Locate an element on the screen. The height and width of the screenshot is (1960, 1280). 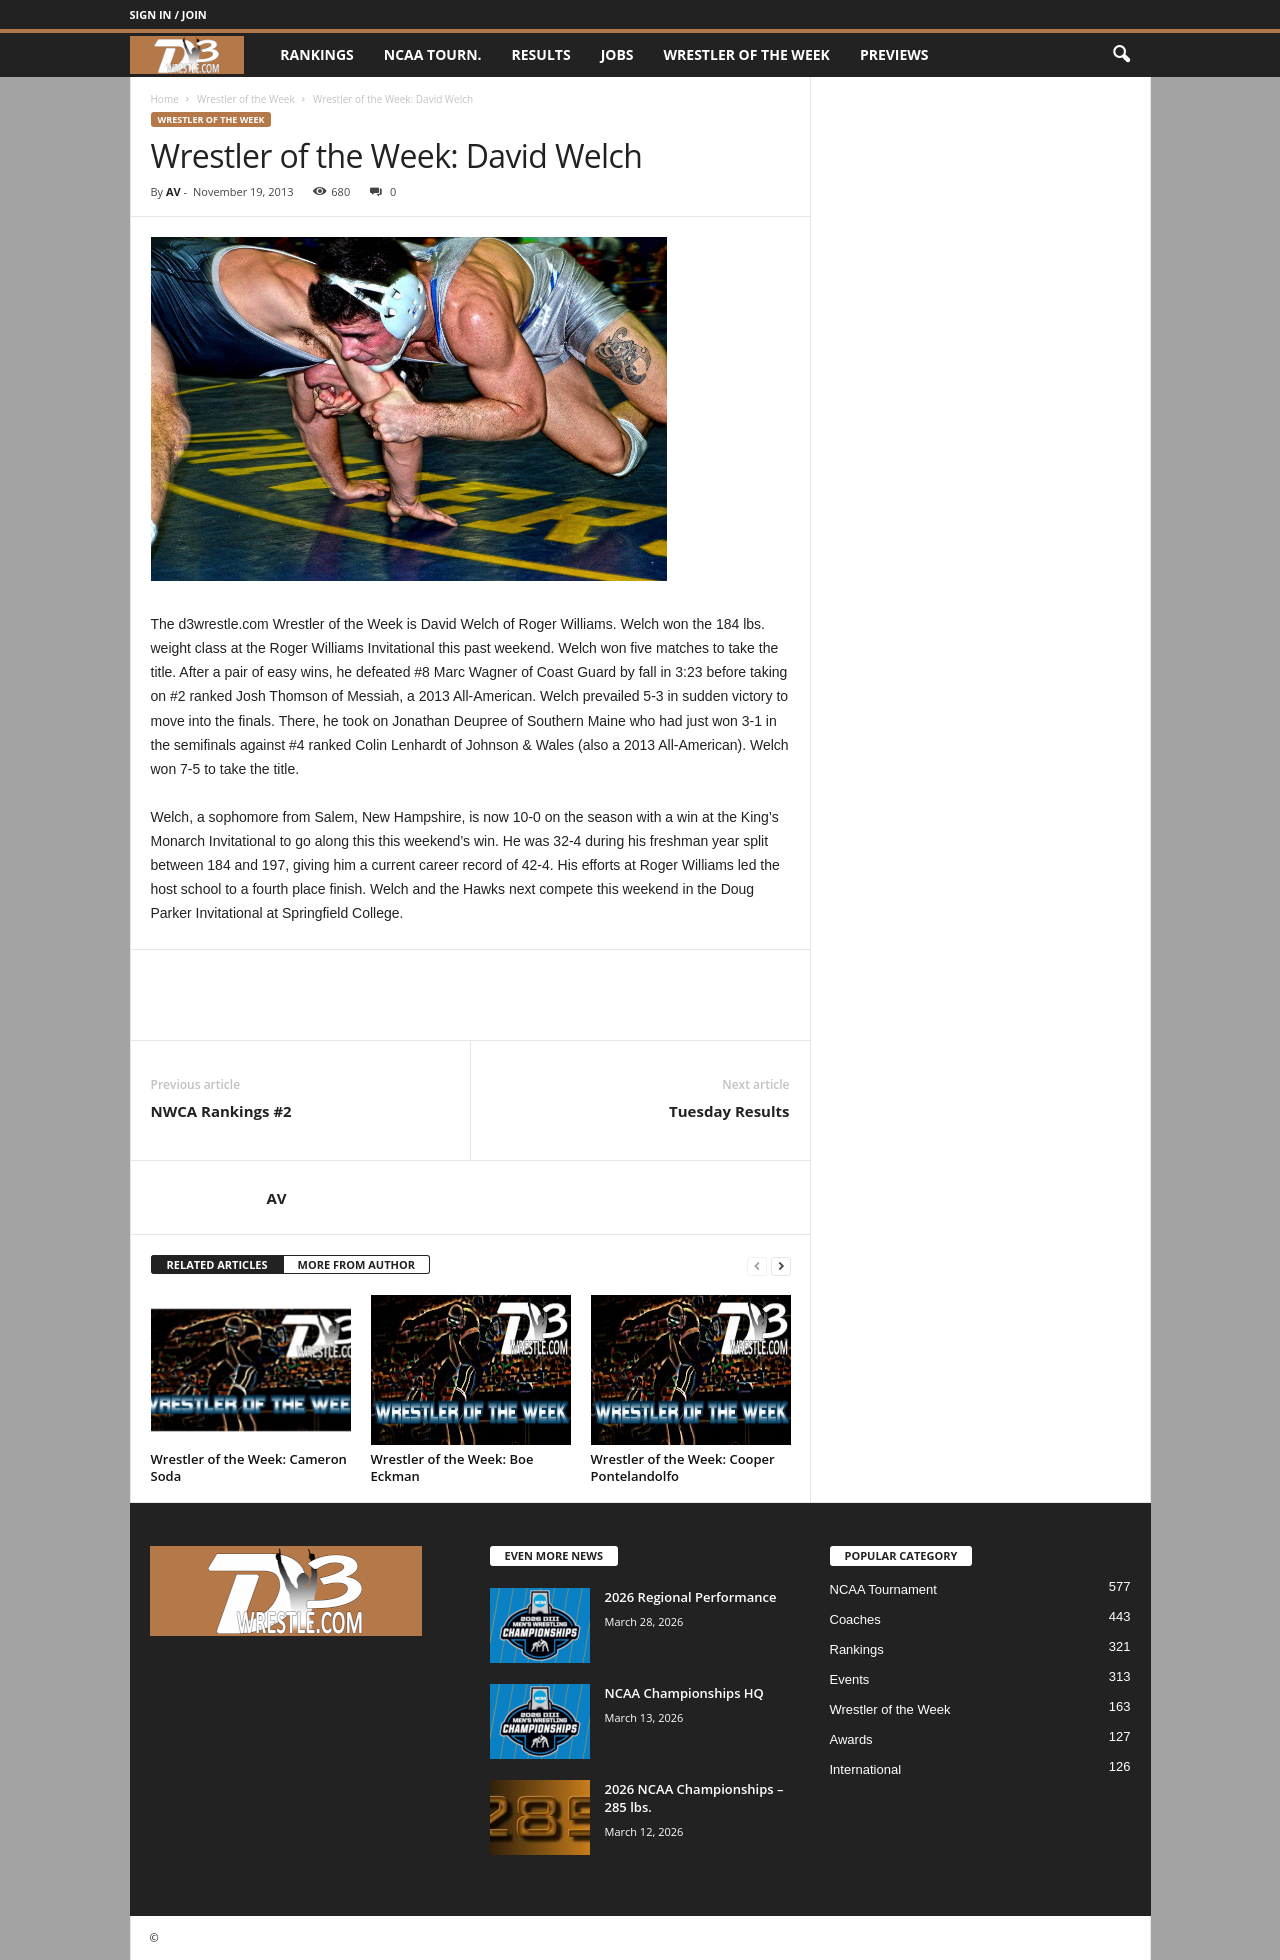
2026 Regional Performance is located at coordinates (691, 1597).